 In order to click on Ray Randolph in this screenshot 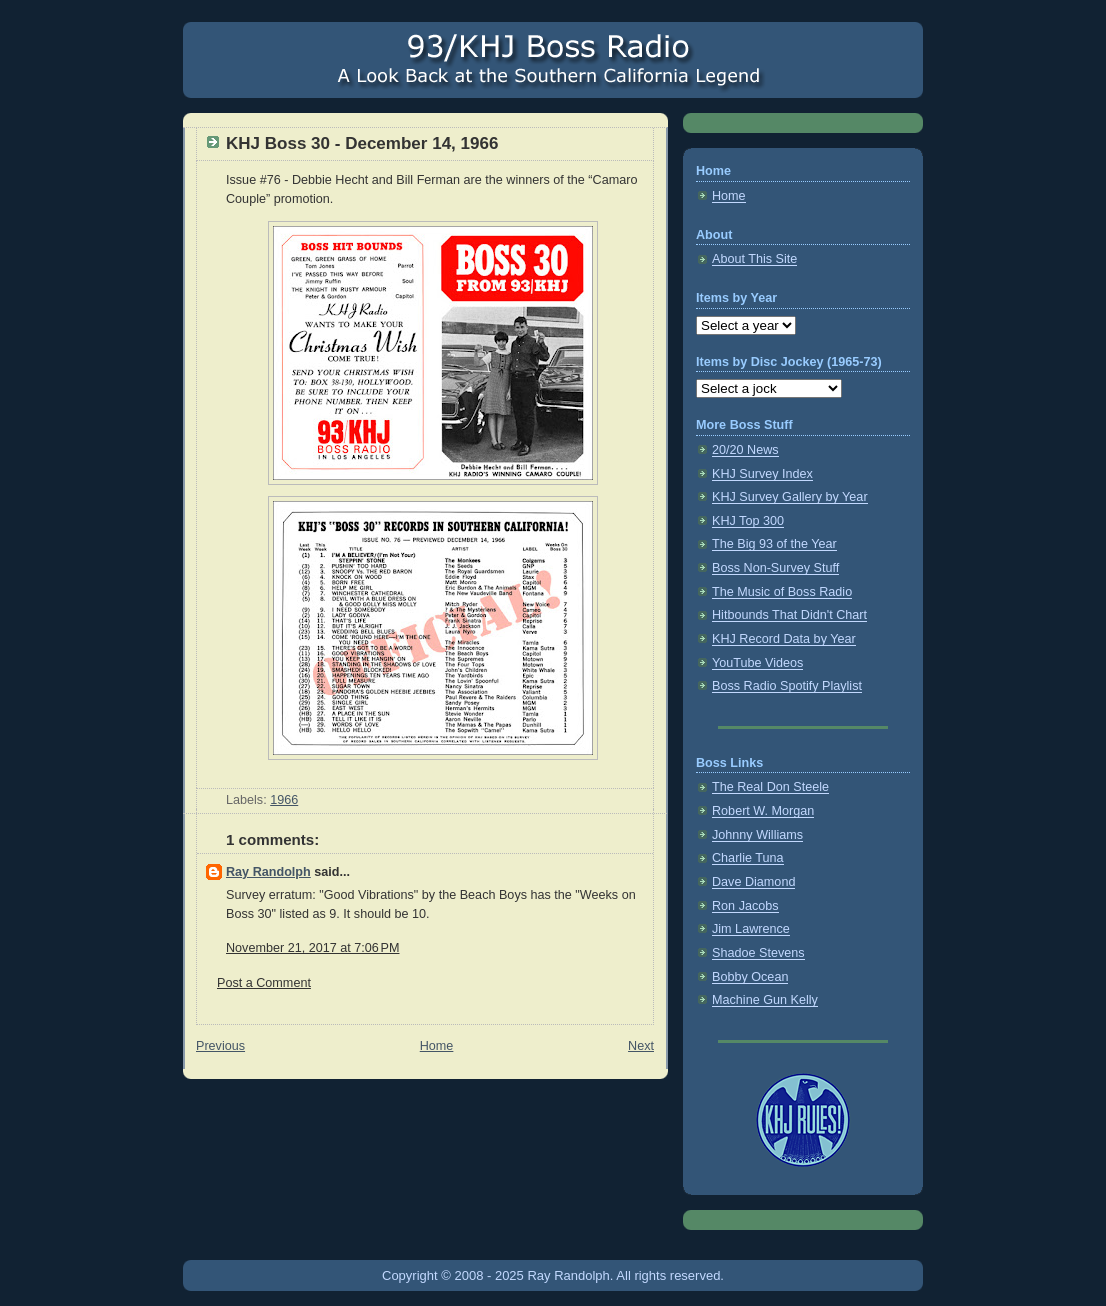, I will do `click(268, 872)`.